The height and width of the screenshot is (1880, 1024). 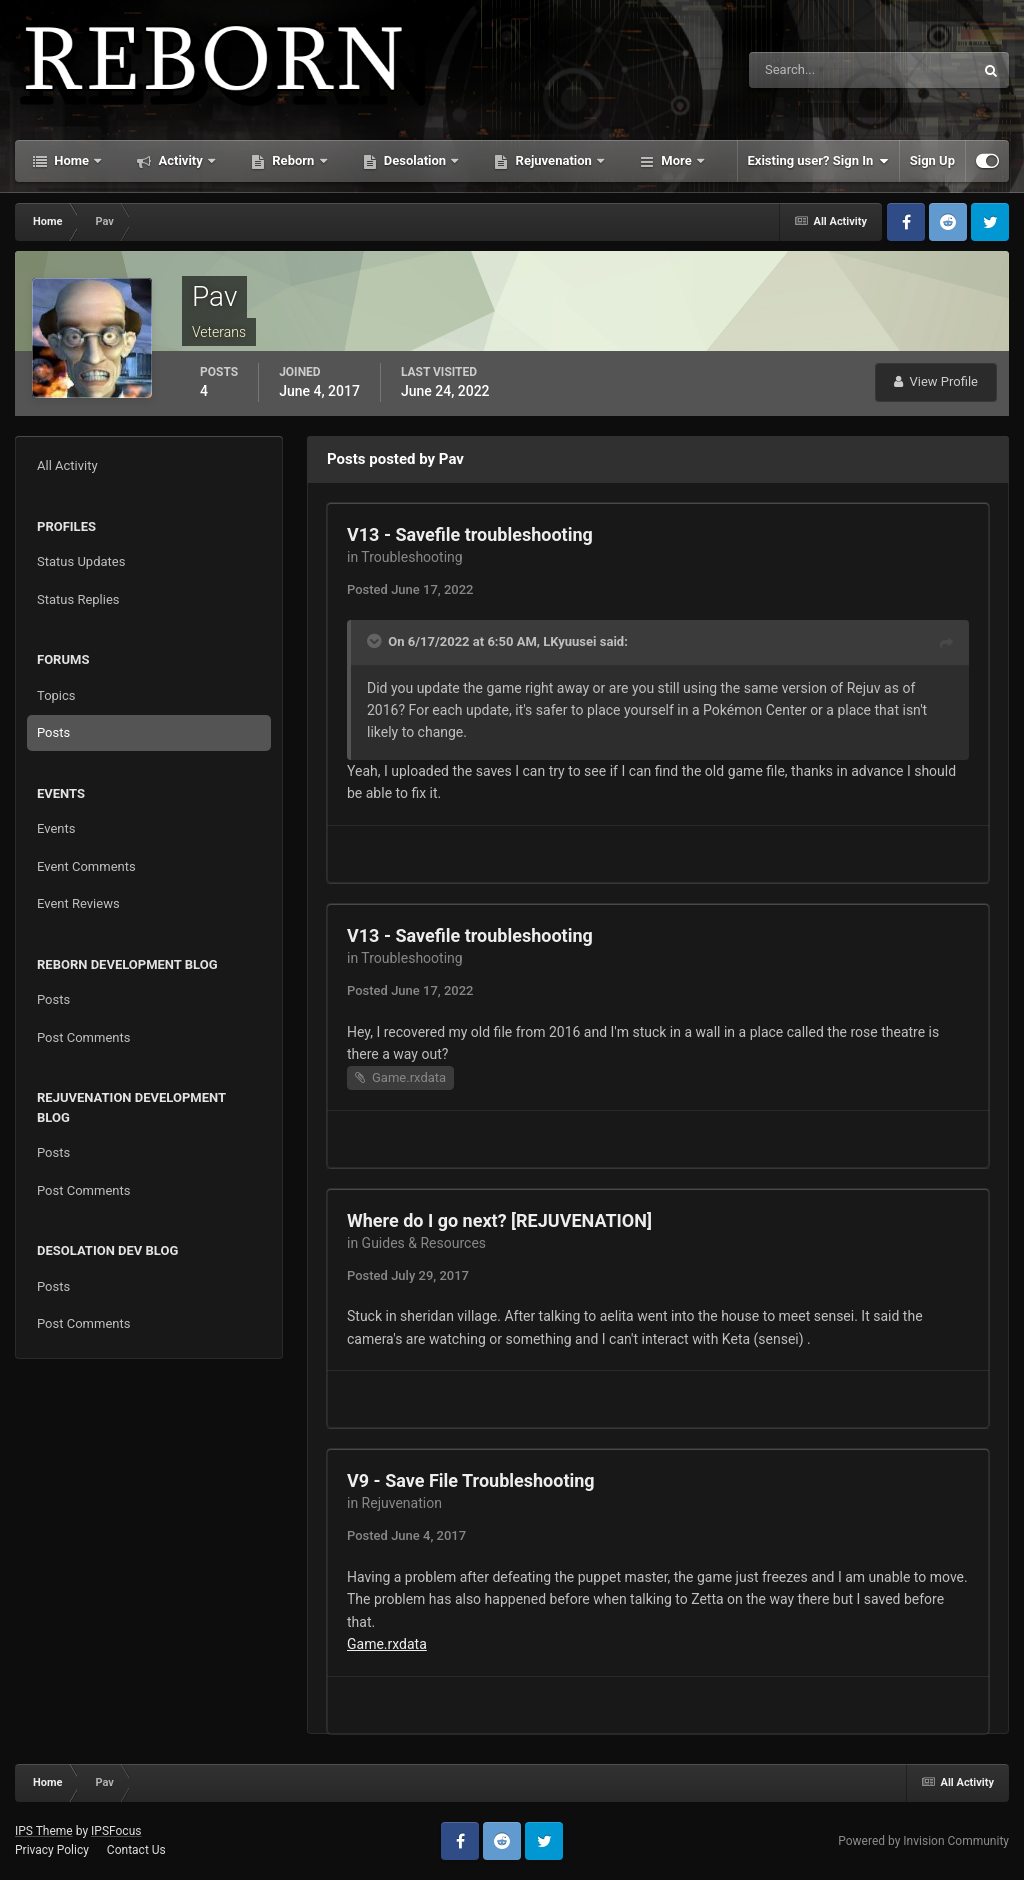 What do you see at coordinates (471, 1480) in the screenshot?
I see `V9 - Save File Troubleshooting` at bounding box center [471, 1480].